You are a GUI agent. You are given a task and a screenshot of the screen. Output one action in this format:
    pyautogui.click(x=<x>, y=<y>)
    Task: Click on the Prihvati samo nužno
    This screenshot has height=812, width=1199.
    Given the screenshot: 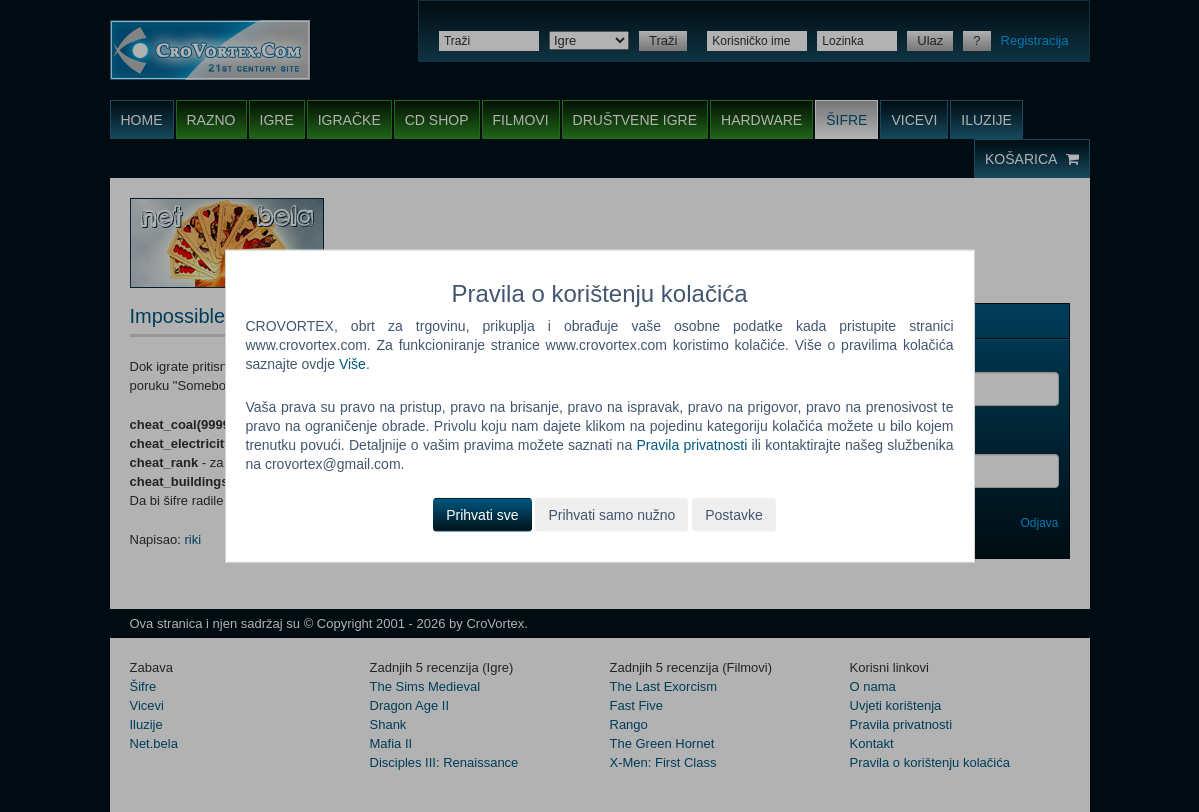 What is the action you would take?
    pyautogui.click(x=611, y=514)
    